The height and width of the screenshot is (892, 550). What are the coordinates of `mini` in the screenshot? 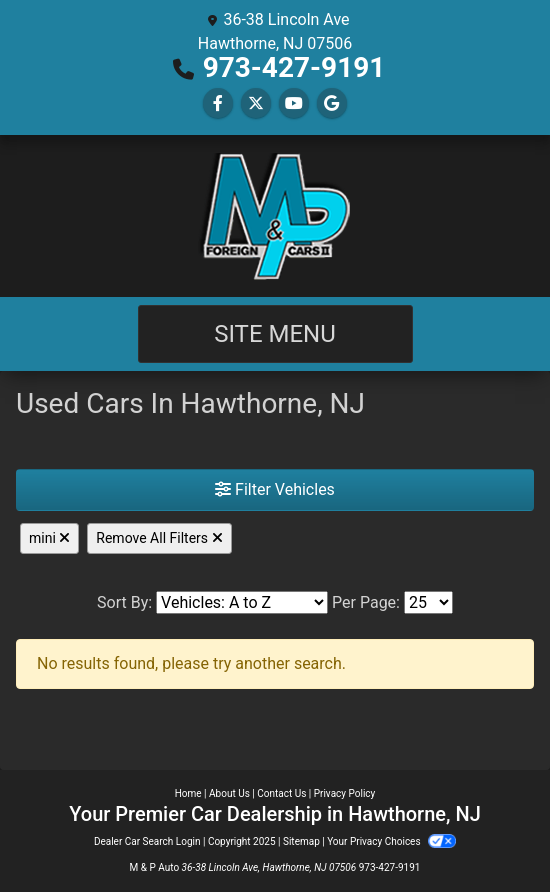 It's located at (49, 538).